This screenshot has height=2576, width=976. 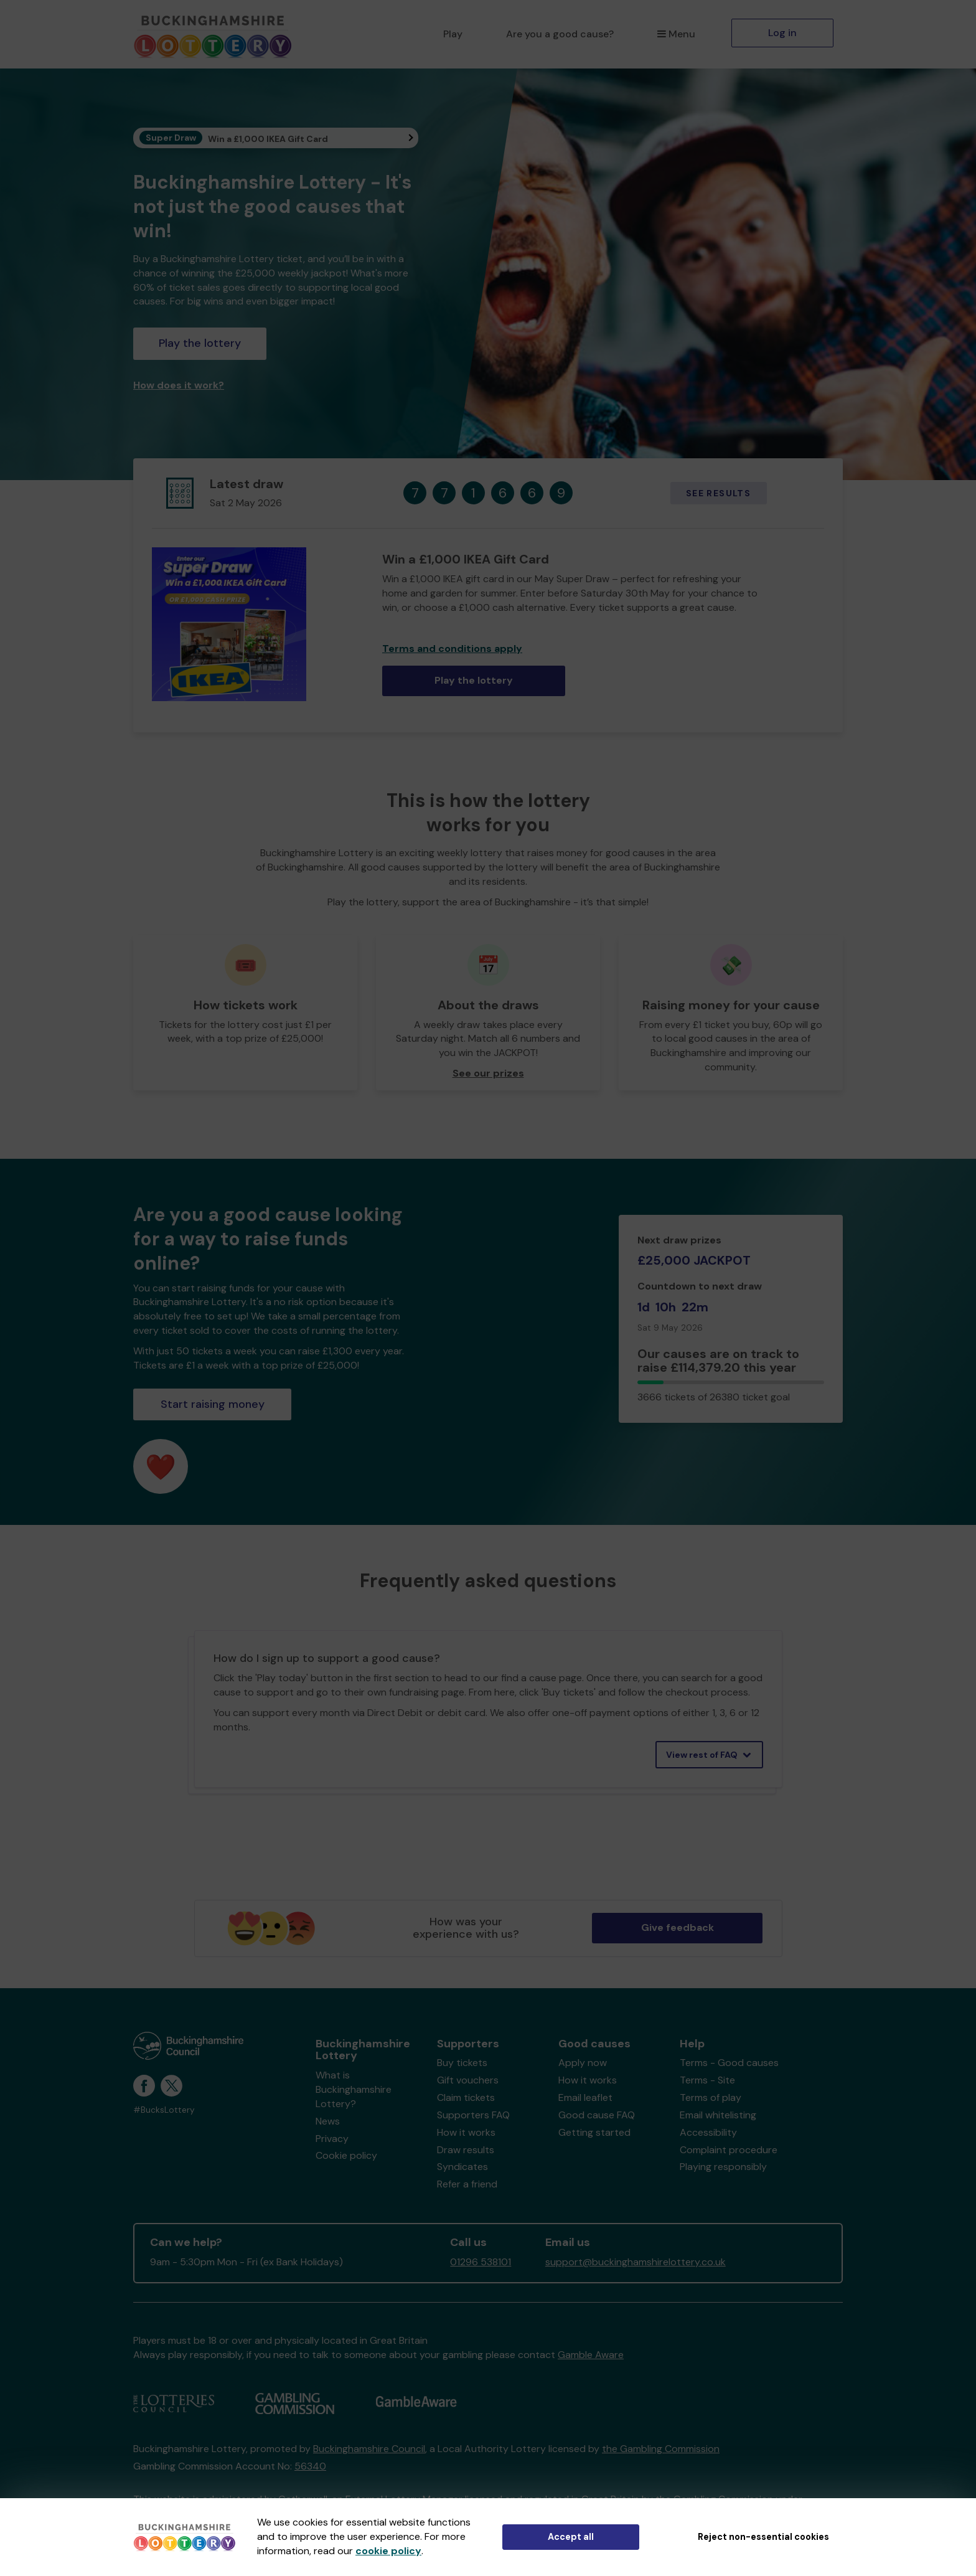 I want to click on Playing responsibly, so click(x=723, y=2166).